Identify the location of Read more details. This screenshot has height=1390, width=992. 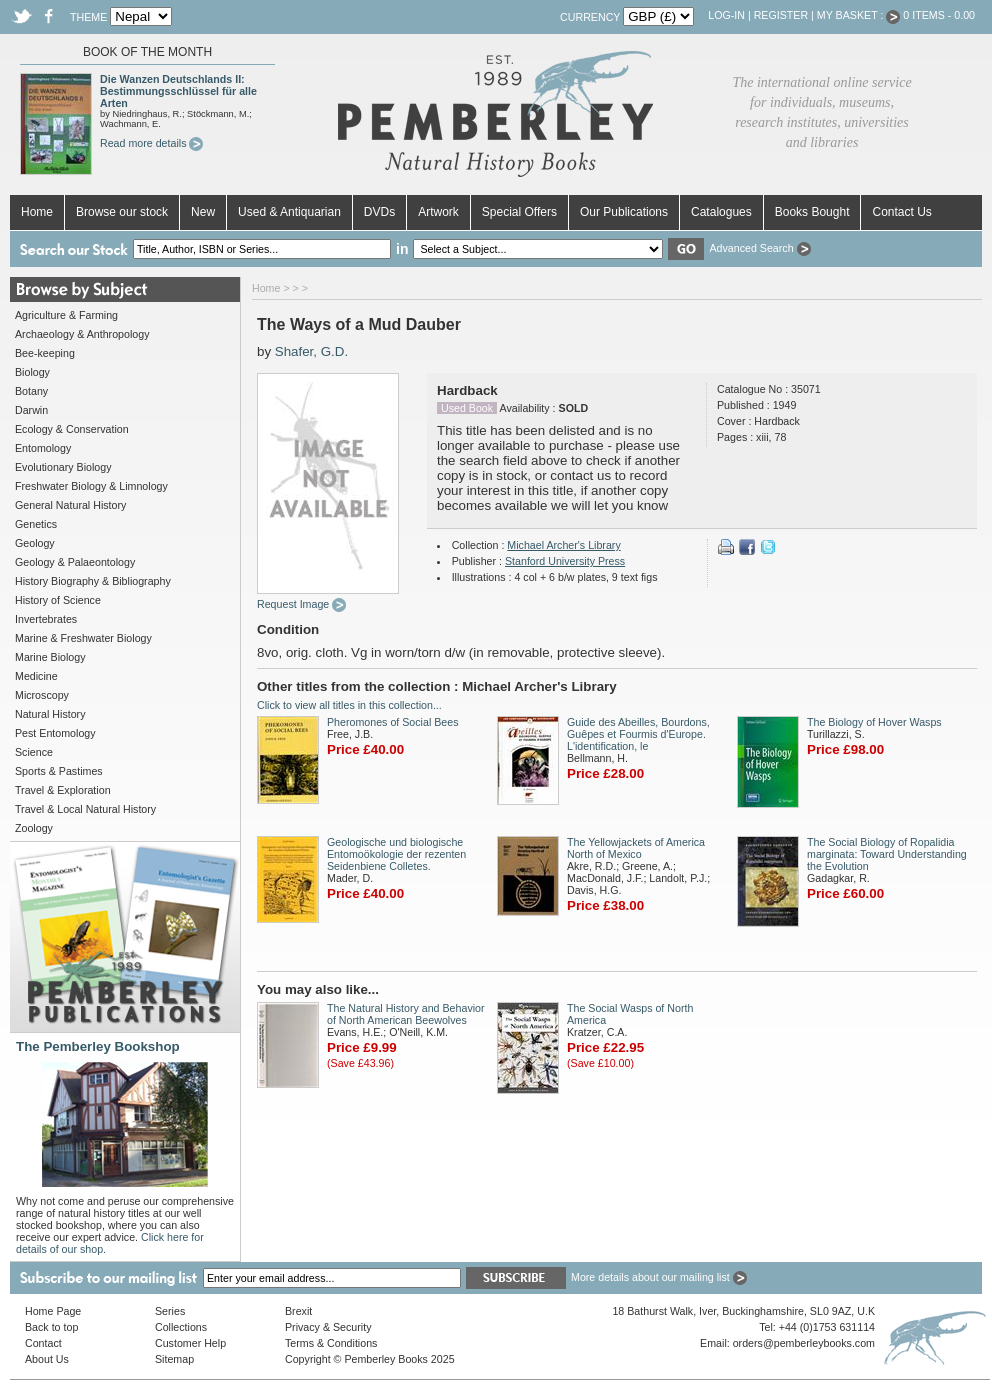
(151, 143).